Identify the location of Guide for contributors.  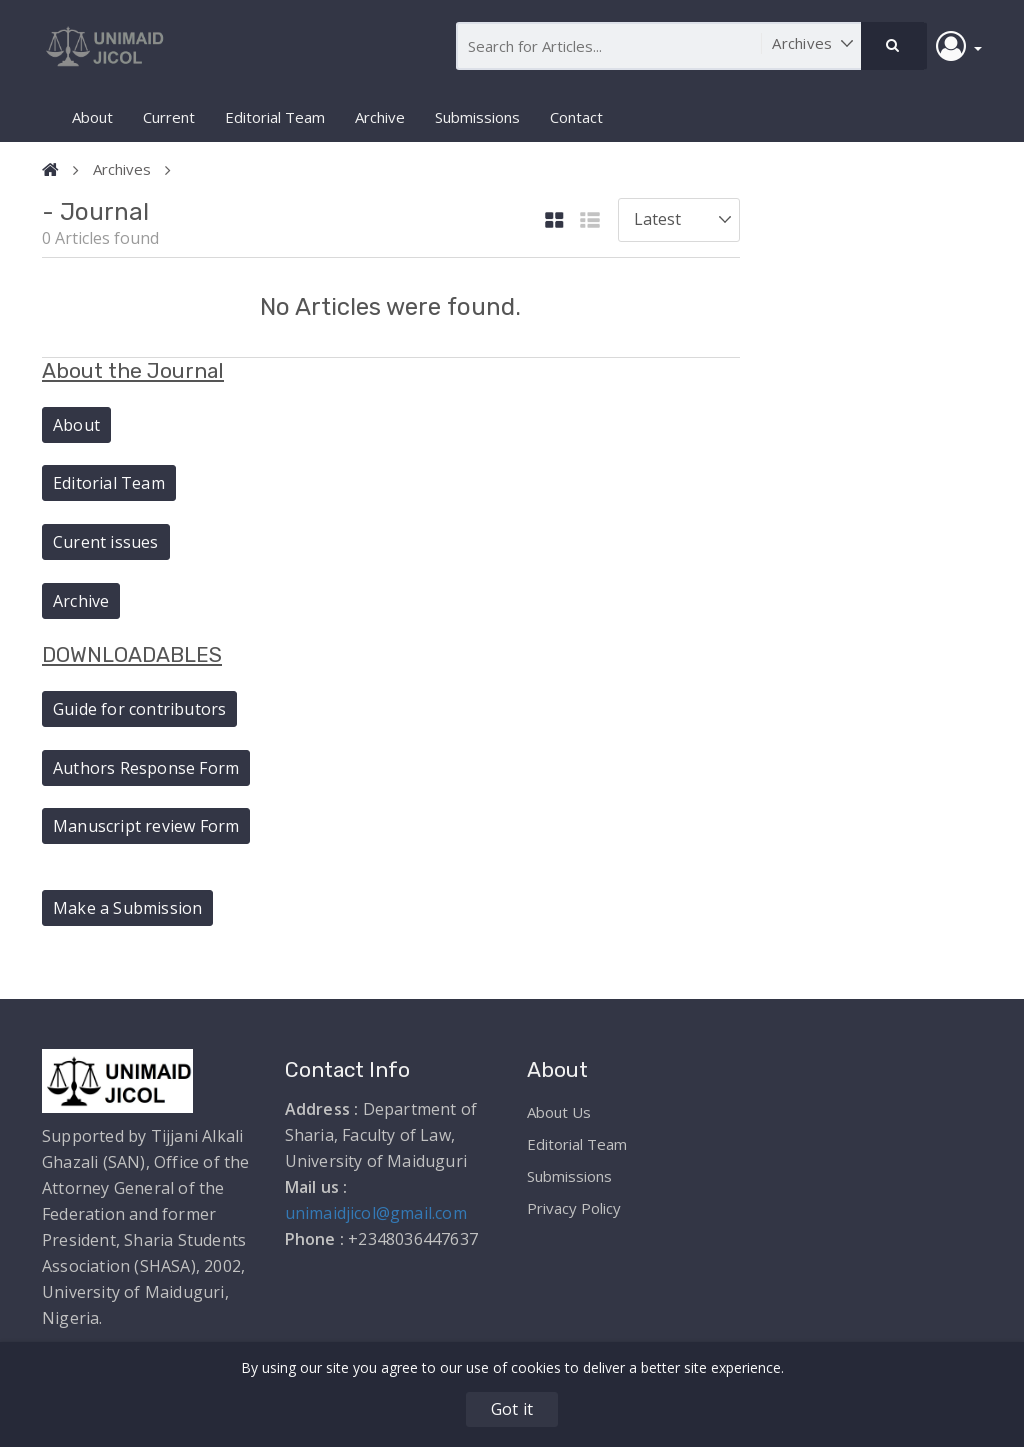
(139, 709).